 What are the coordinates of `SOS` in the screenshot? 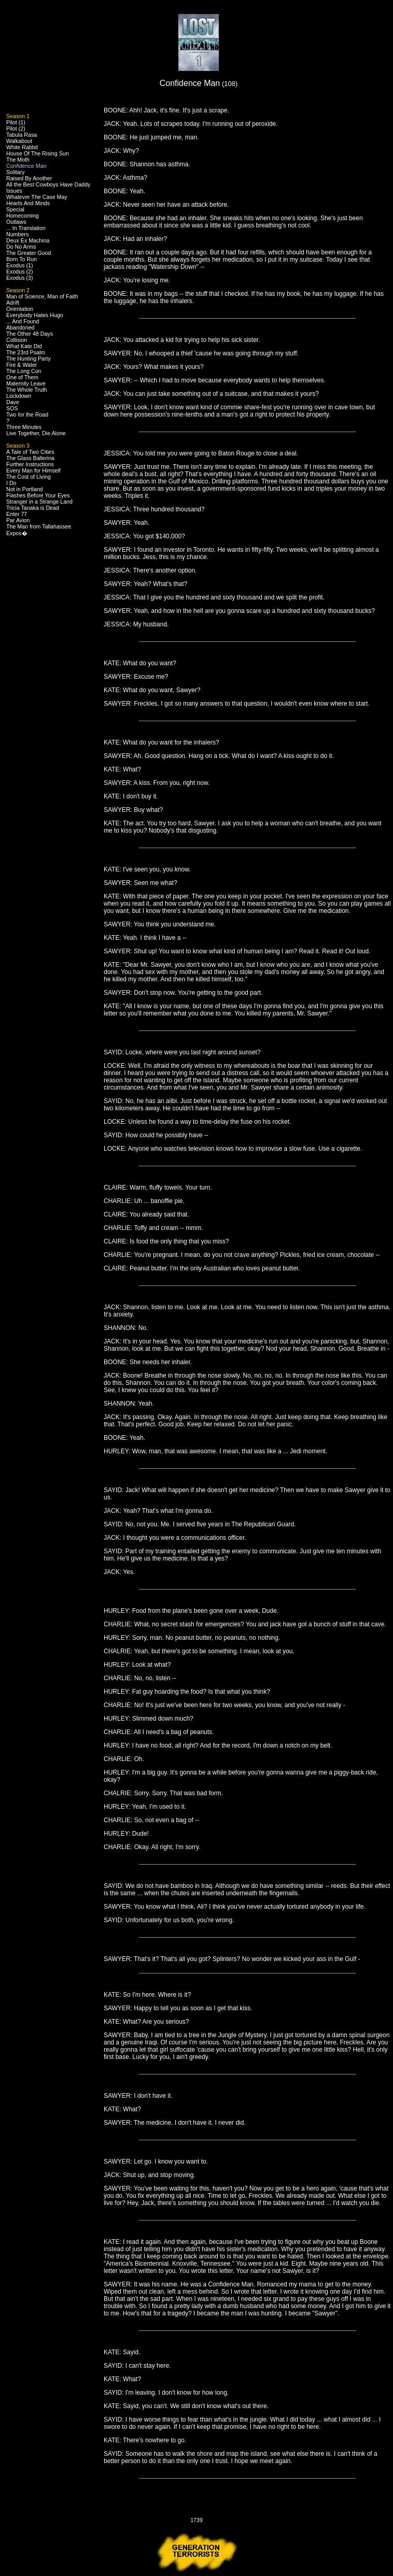 It's located at (12, 408).